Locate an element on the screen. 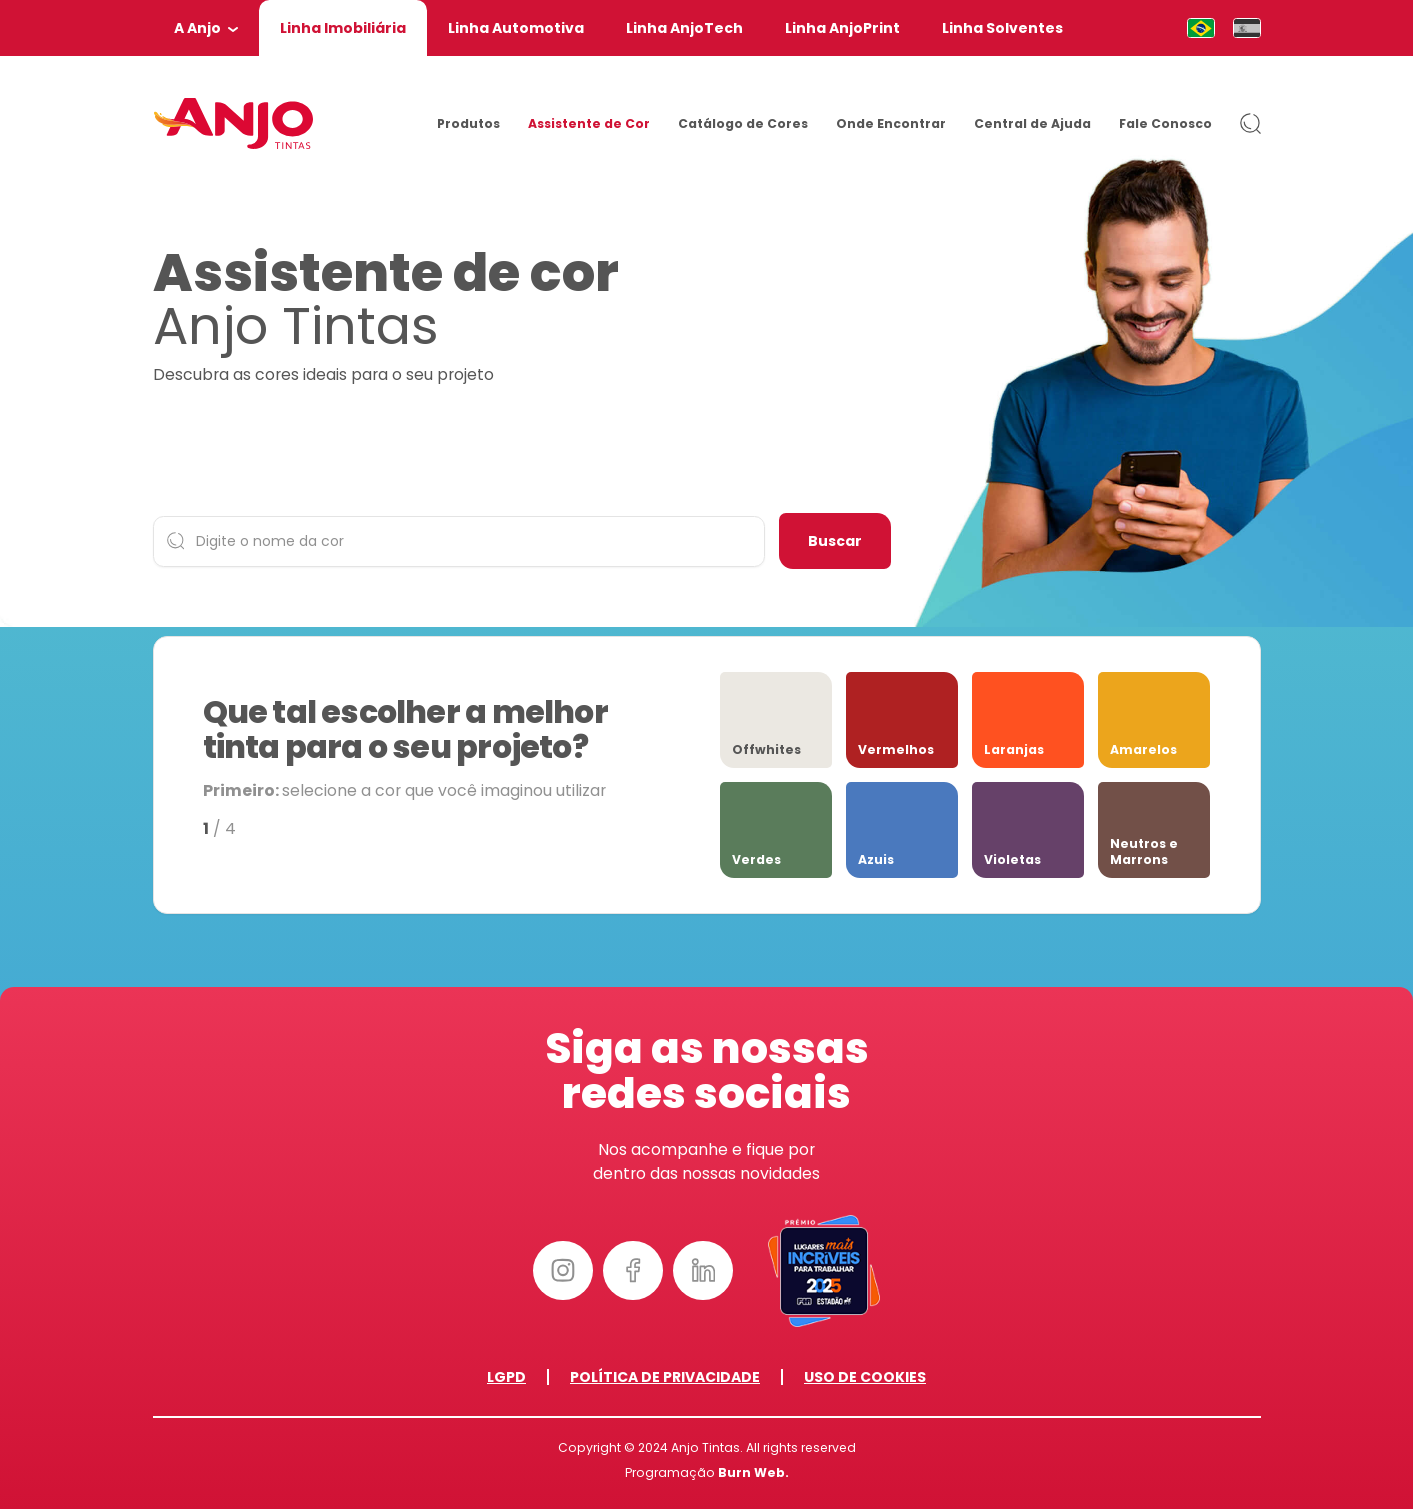 The image size is (1413, 1509). Assistente de Cor is located at coordinates (589, 123).